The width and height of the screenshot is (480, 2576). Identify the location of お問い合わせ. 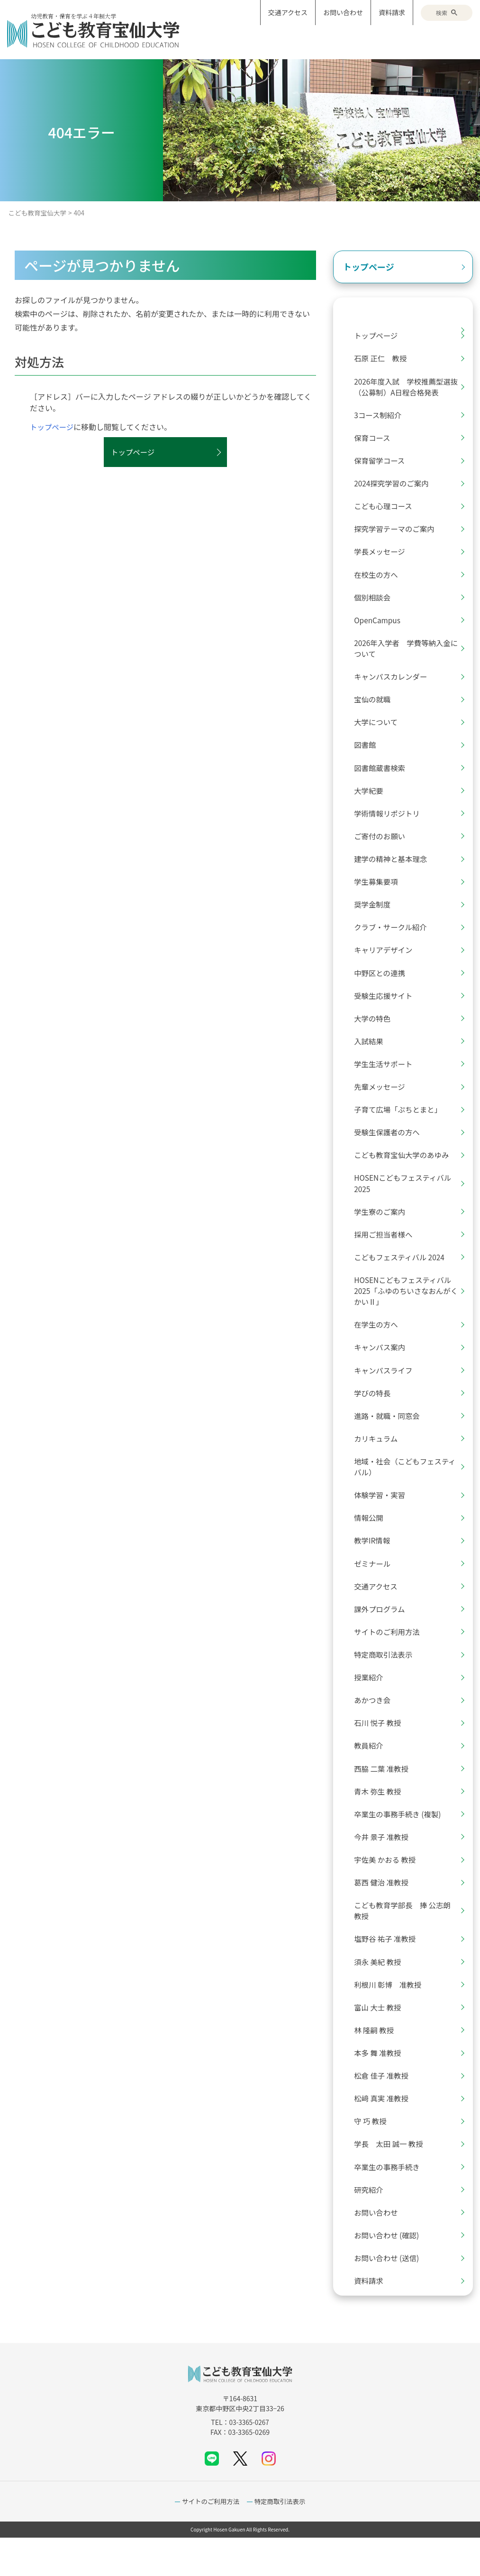
(343, 12).